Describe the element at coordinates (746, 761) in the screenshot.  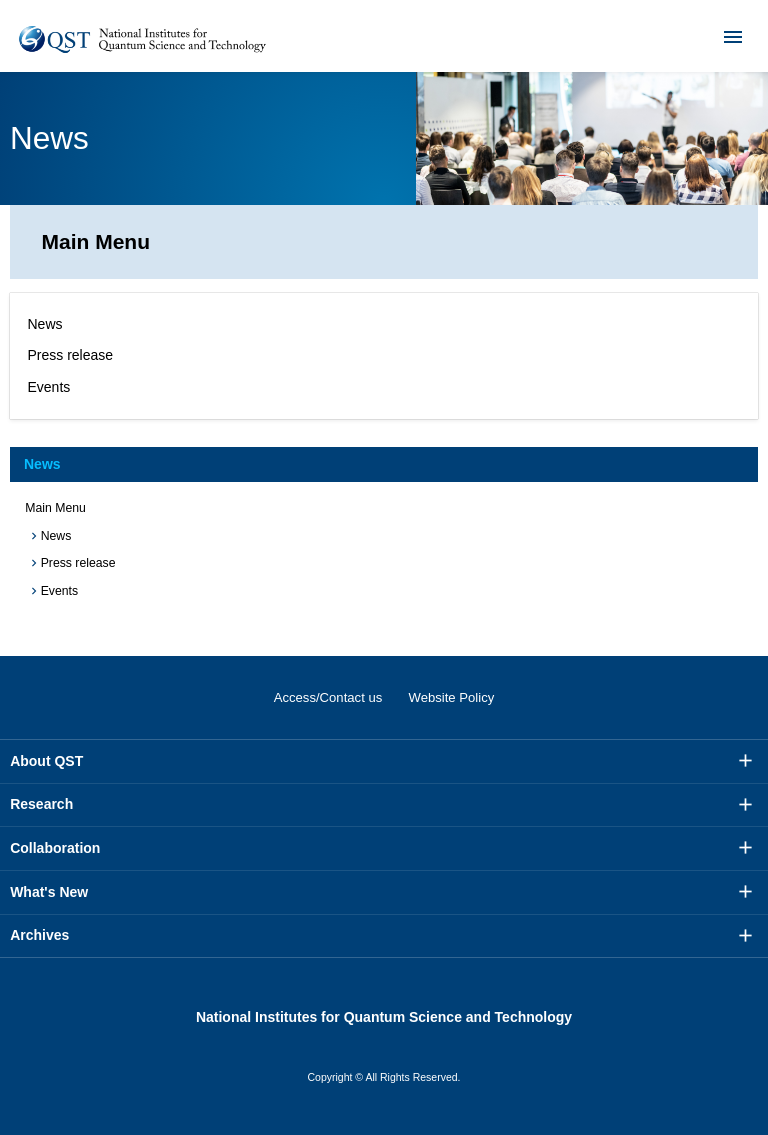
I see `More` at that location.